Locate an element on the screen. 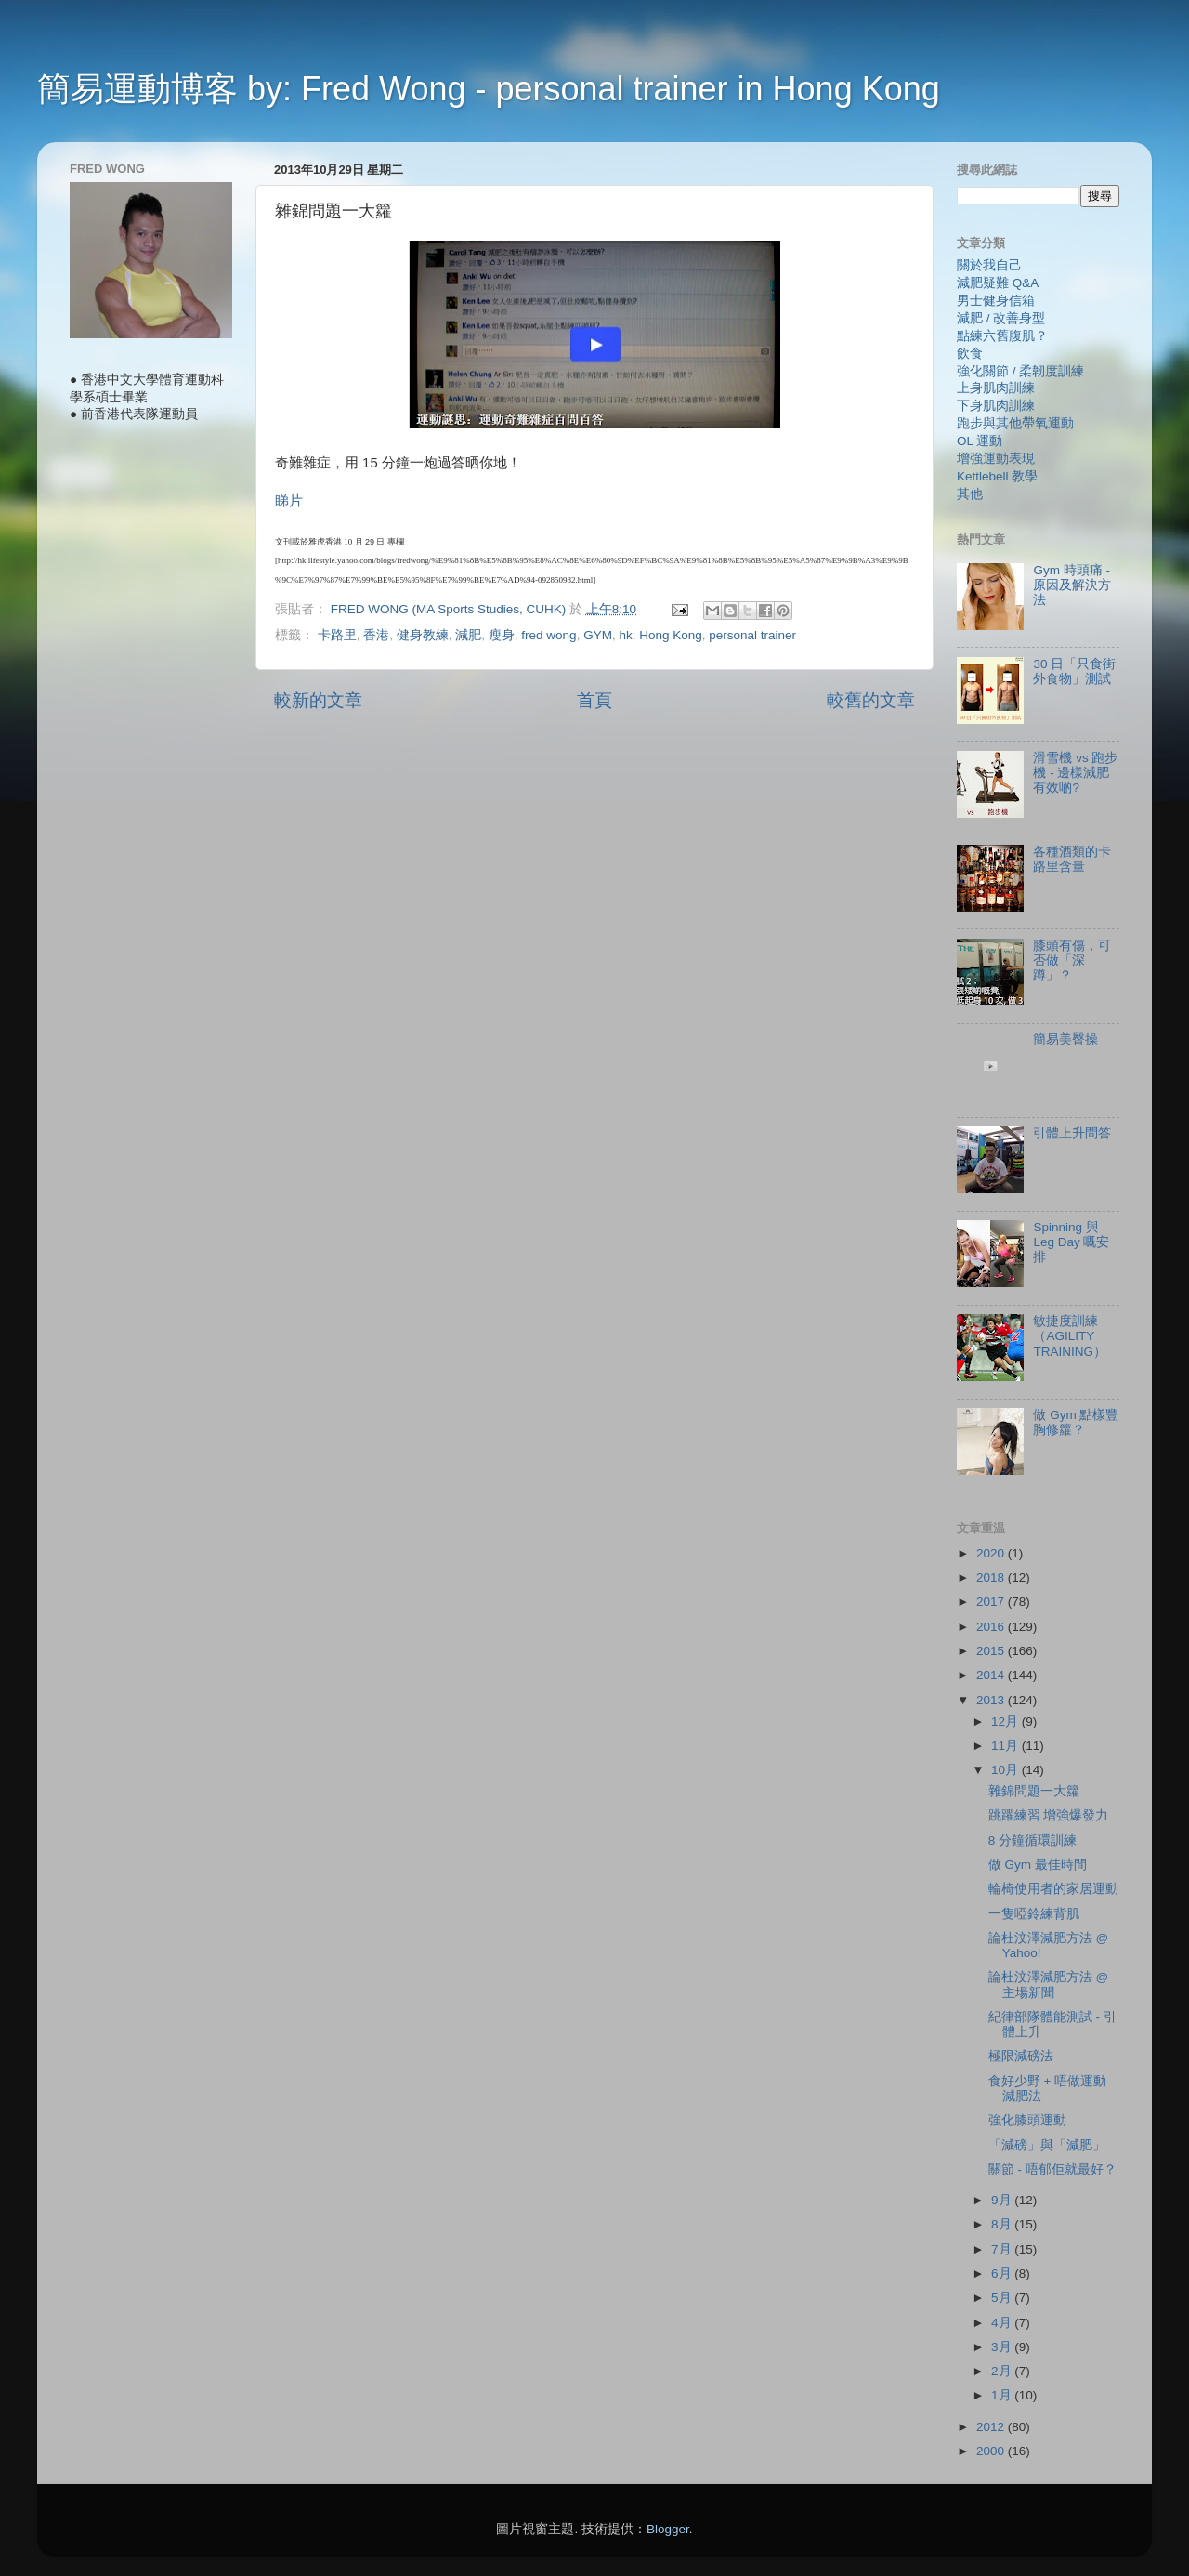 The image size is (1189, 2576). 跳躍練習 增強爆發力 is located at coordinates (1048, 1815).